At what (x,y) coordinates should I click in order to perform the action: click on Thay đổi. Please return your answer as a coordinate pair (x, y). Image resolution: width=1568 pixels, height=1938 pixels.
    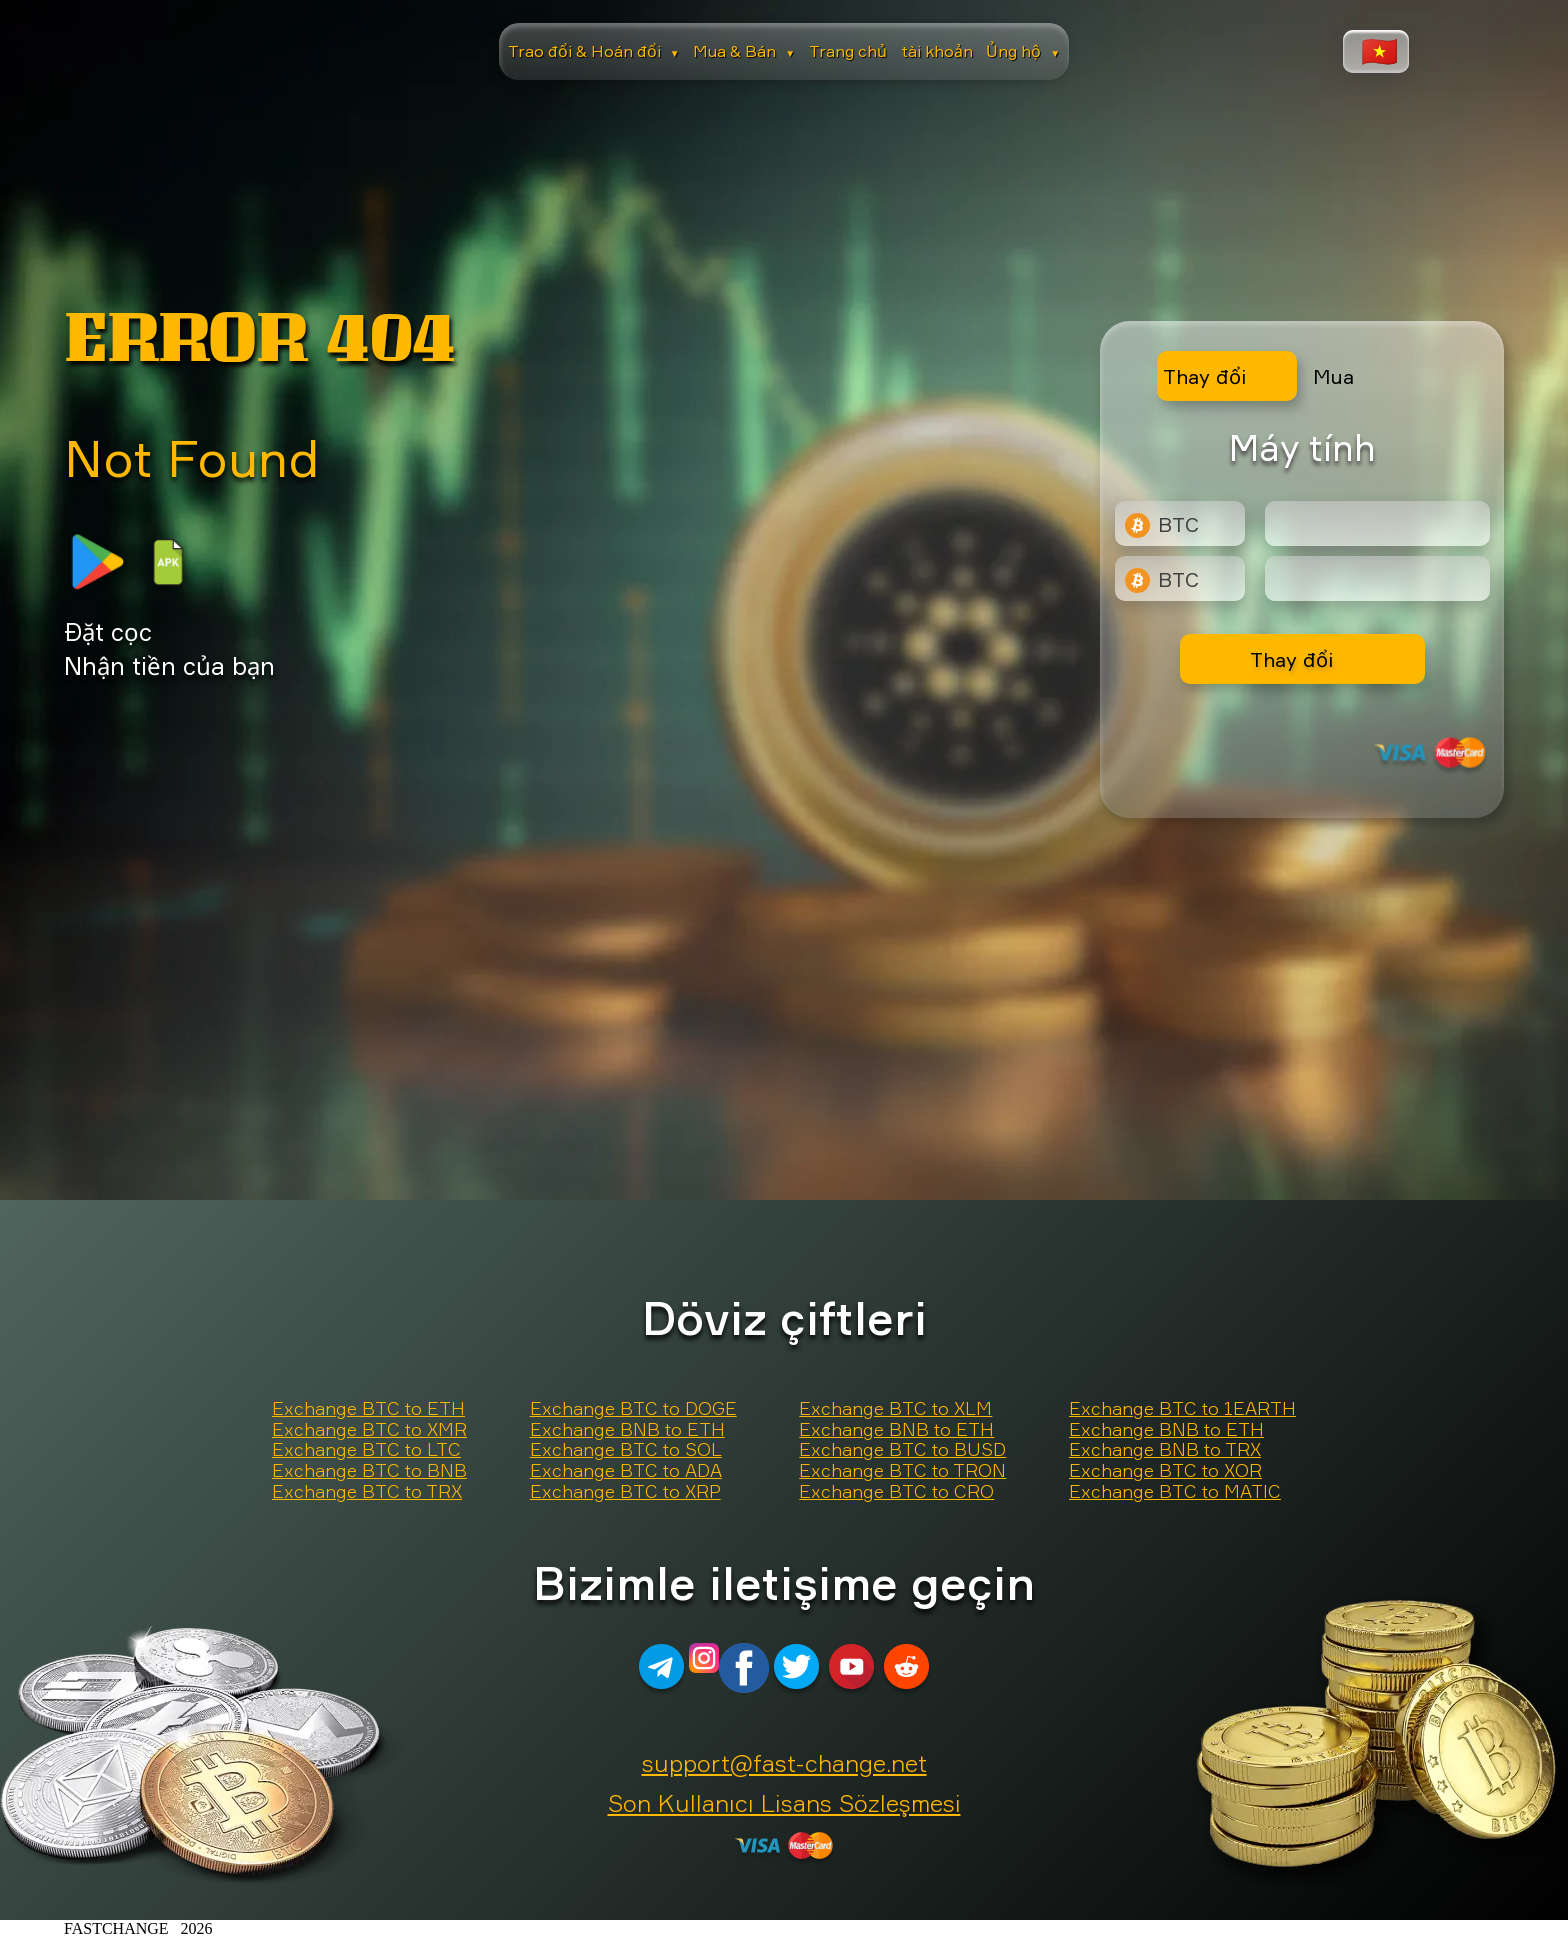
    Looking at the image, I should click on (1291, 659).